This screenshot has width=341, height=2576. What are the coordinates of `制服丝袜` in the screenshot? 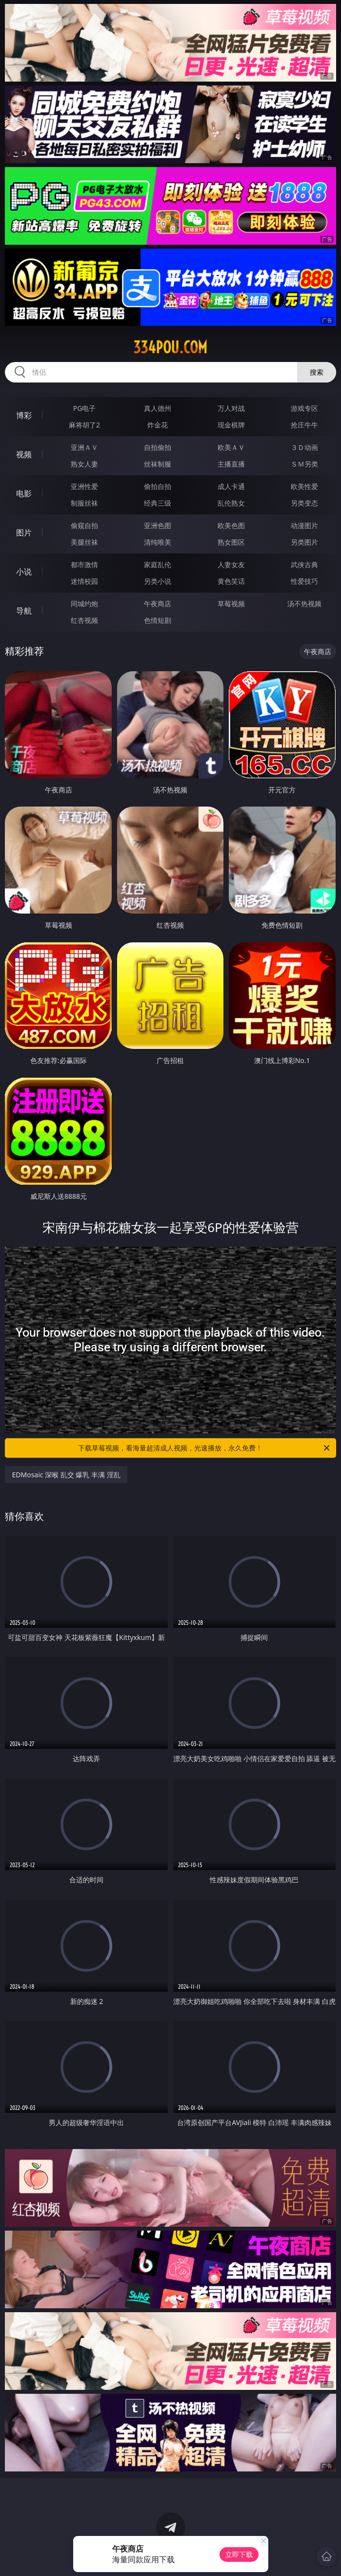 It's located at (84, 503).